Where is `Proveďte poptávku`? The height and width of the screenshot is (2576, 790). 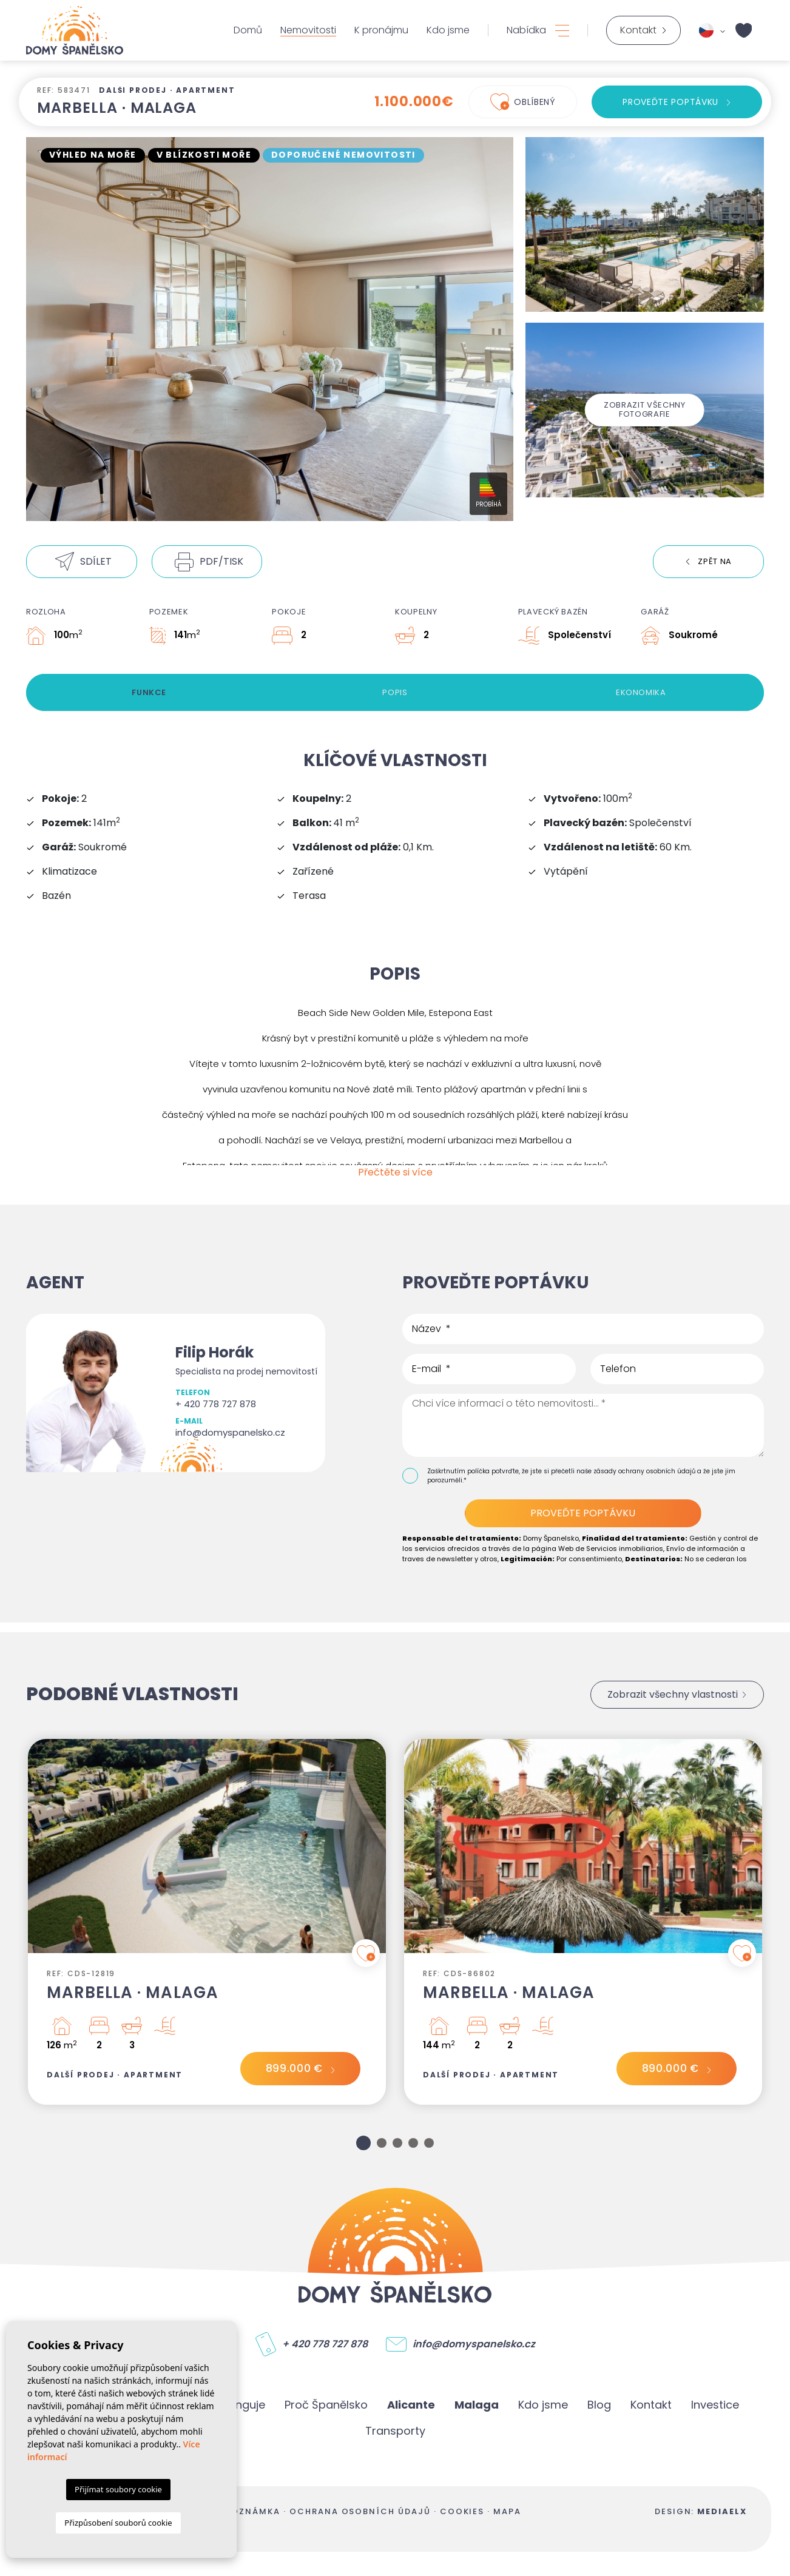 Proveďte poptávku is located at coordinates (670, 102).